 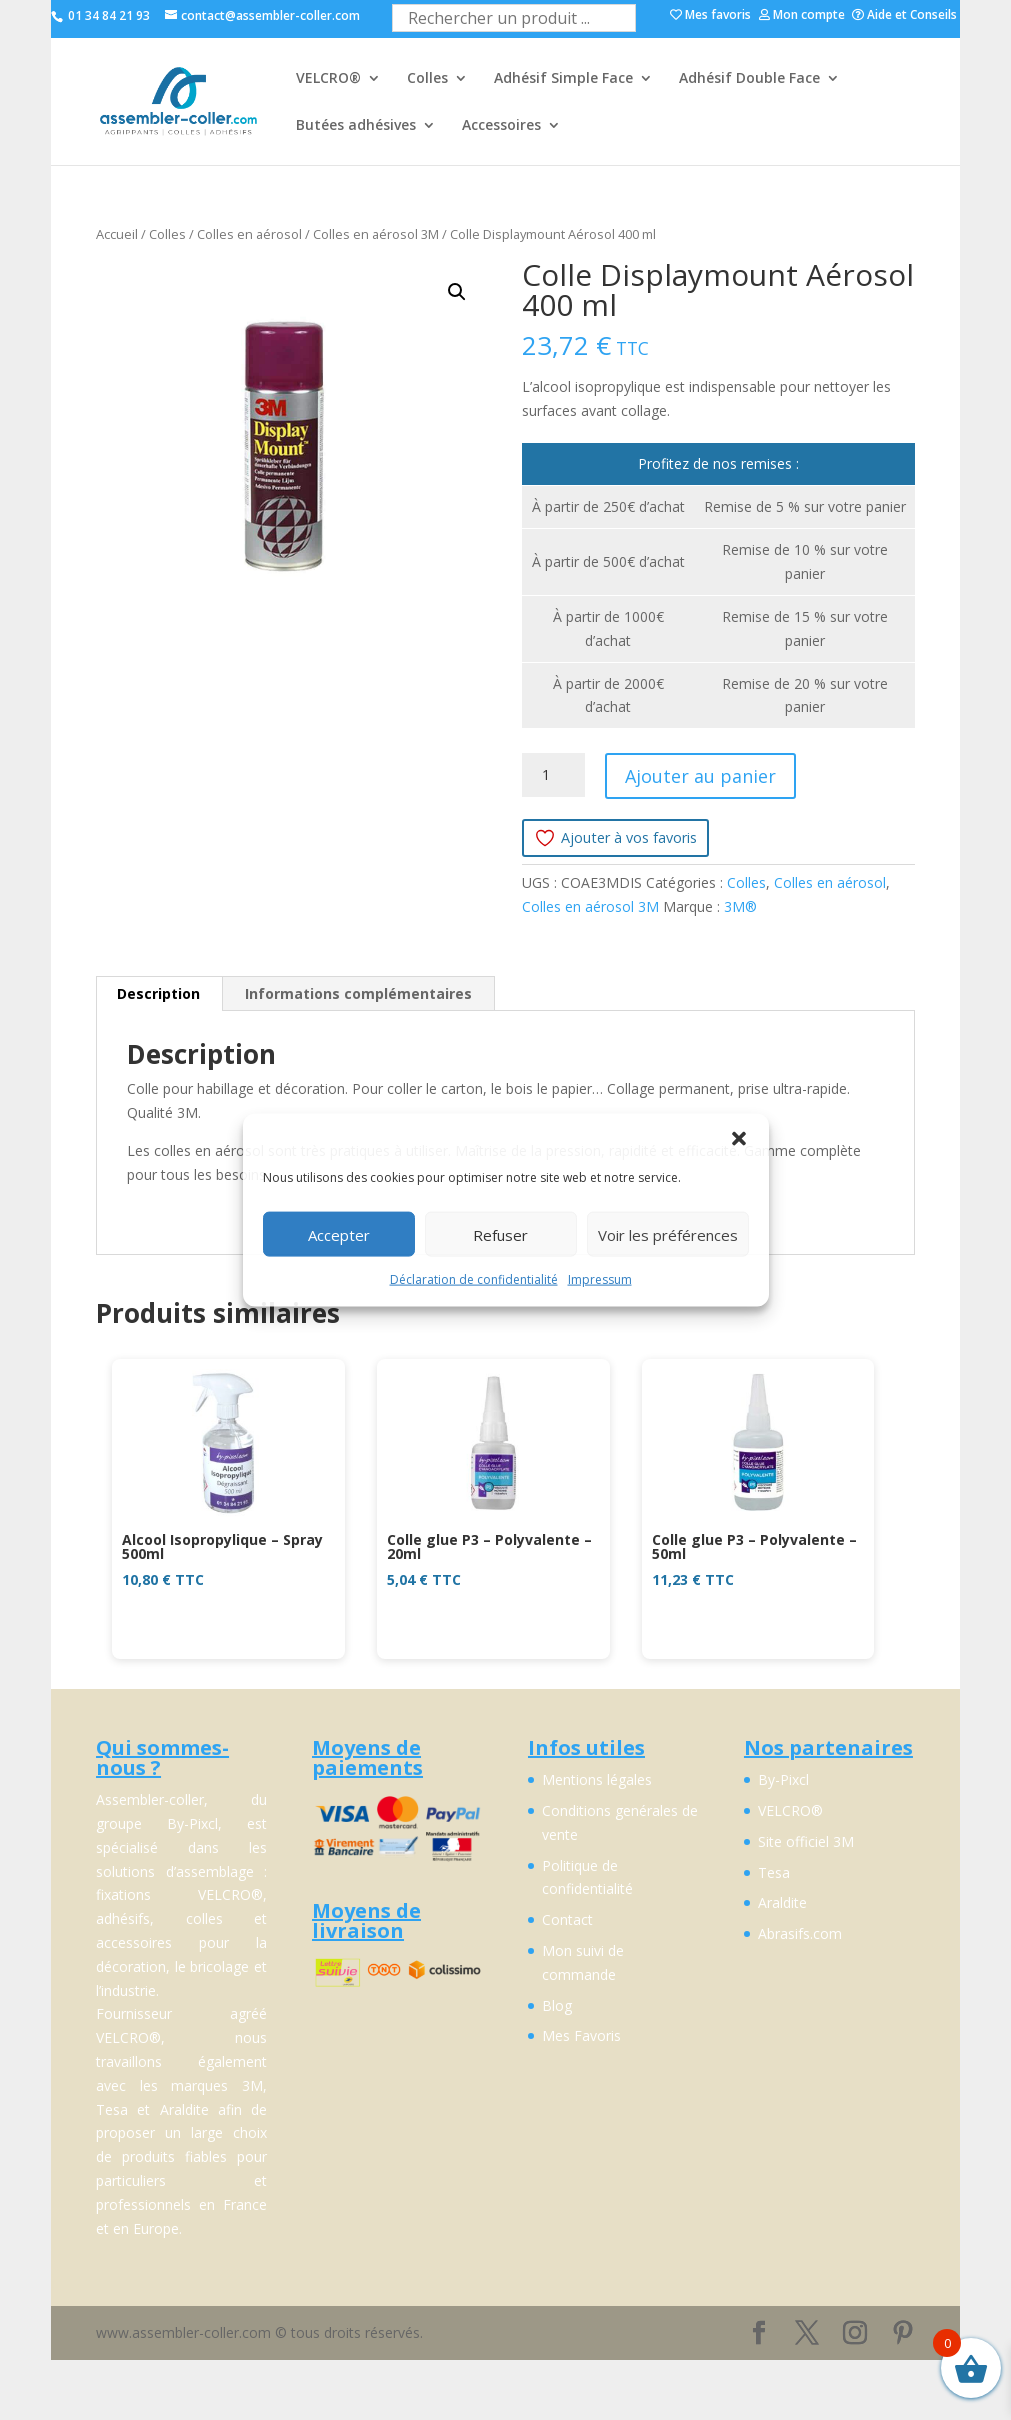 I want to click on [button], so click(x=739, y=1139).